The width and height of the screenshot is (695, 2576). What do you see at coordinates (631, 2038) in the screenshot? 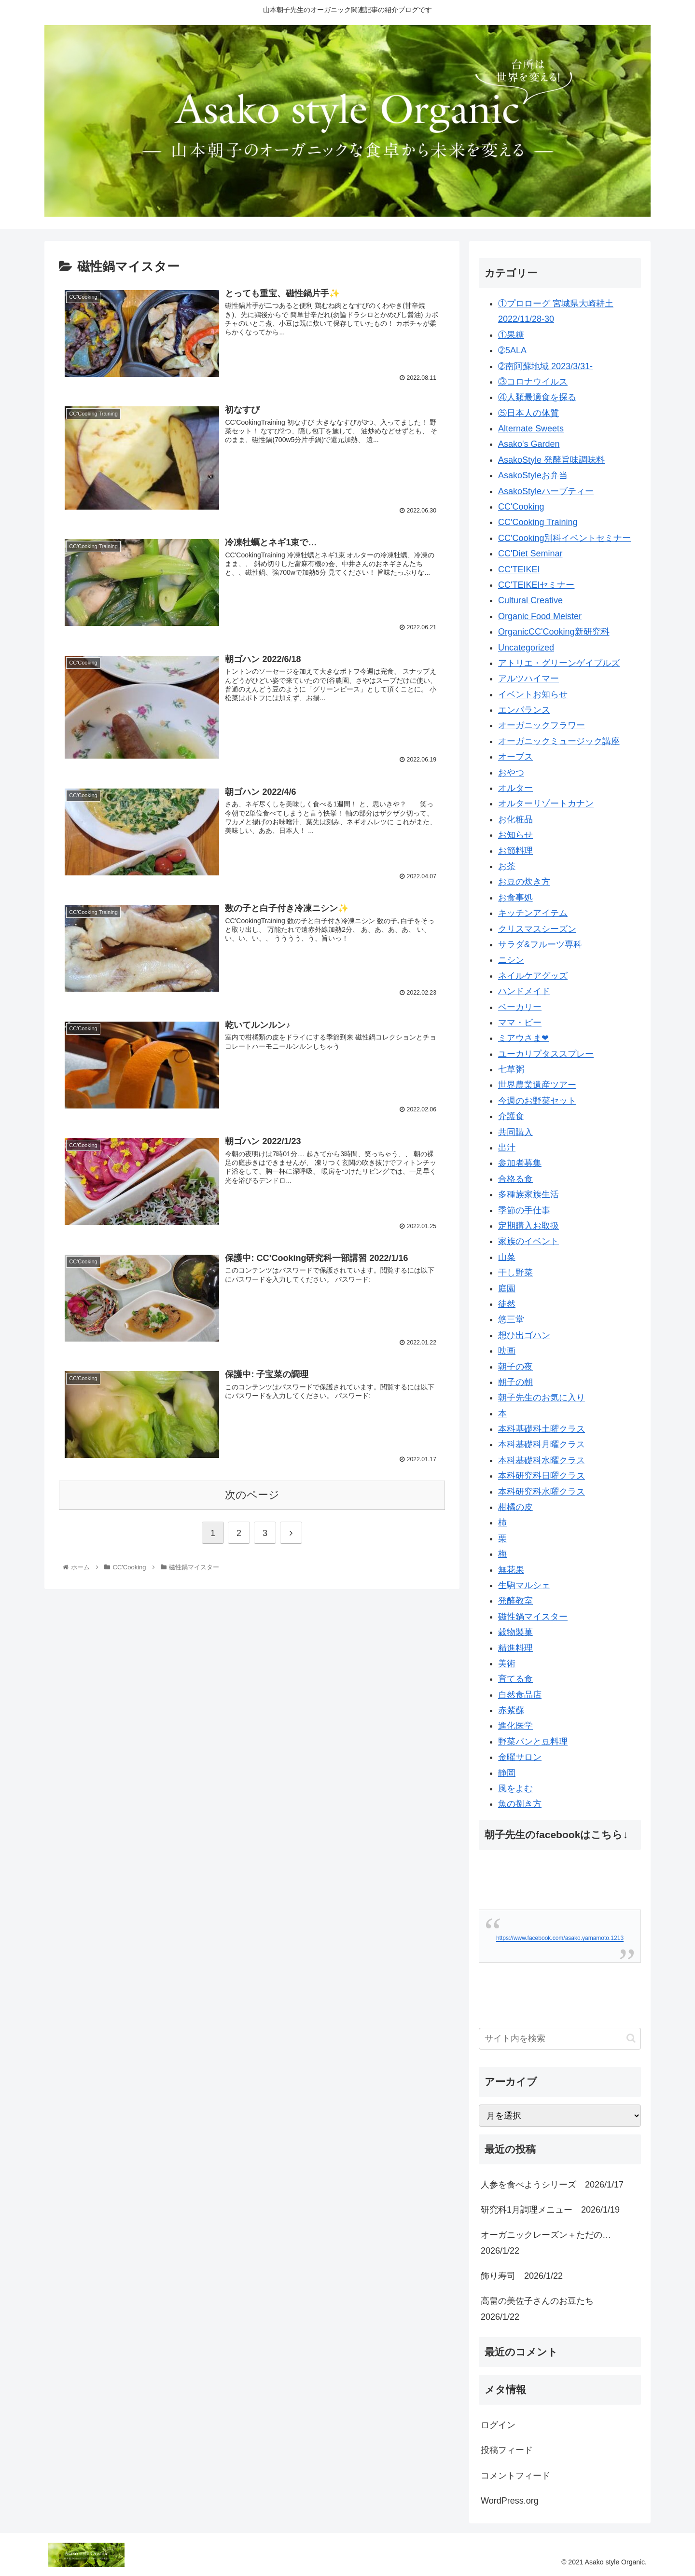
I see `[button]` at bounding box center [631, 2038].